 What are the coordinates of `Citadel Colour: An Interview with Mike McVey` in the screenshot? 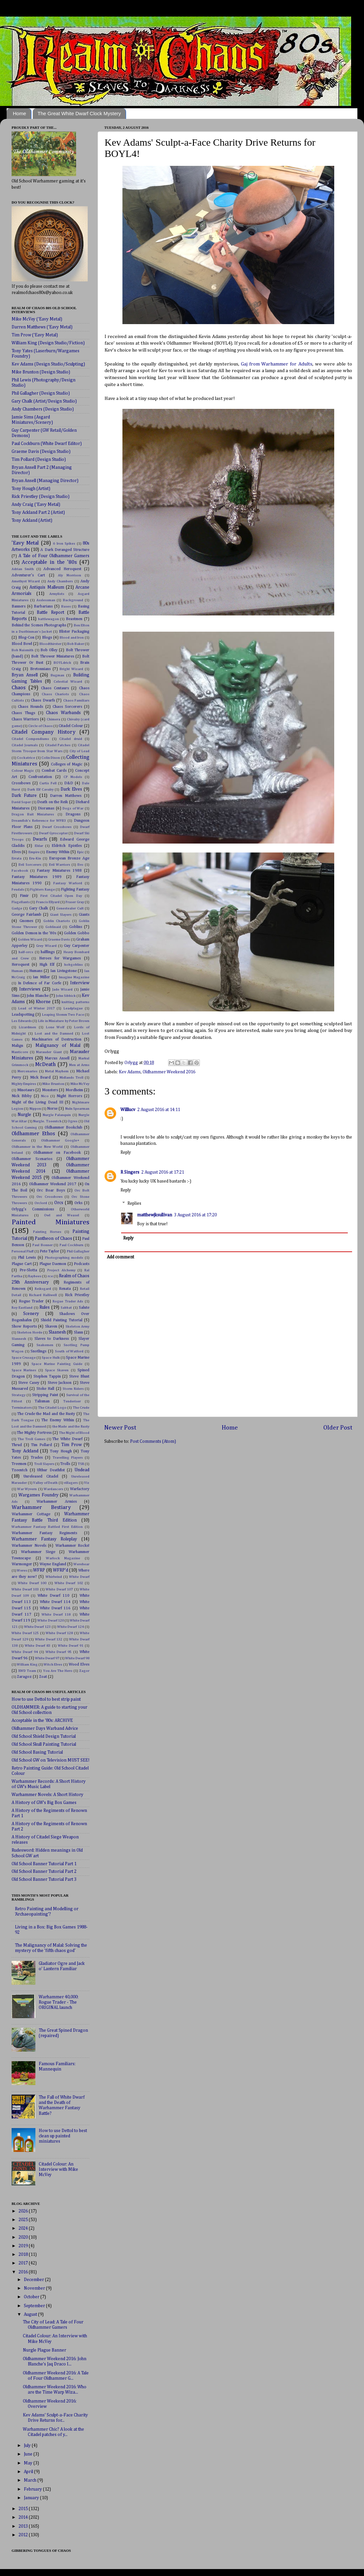 It's located at (58, 2169).